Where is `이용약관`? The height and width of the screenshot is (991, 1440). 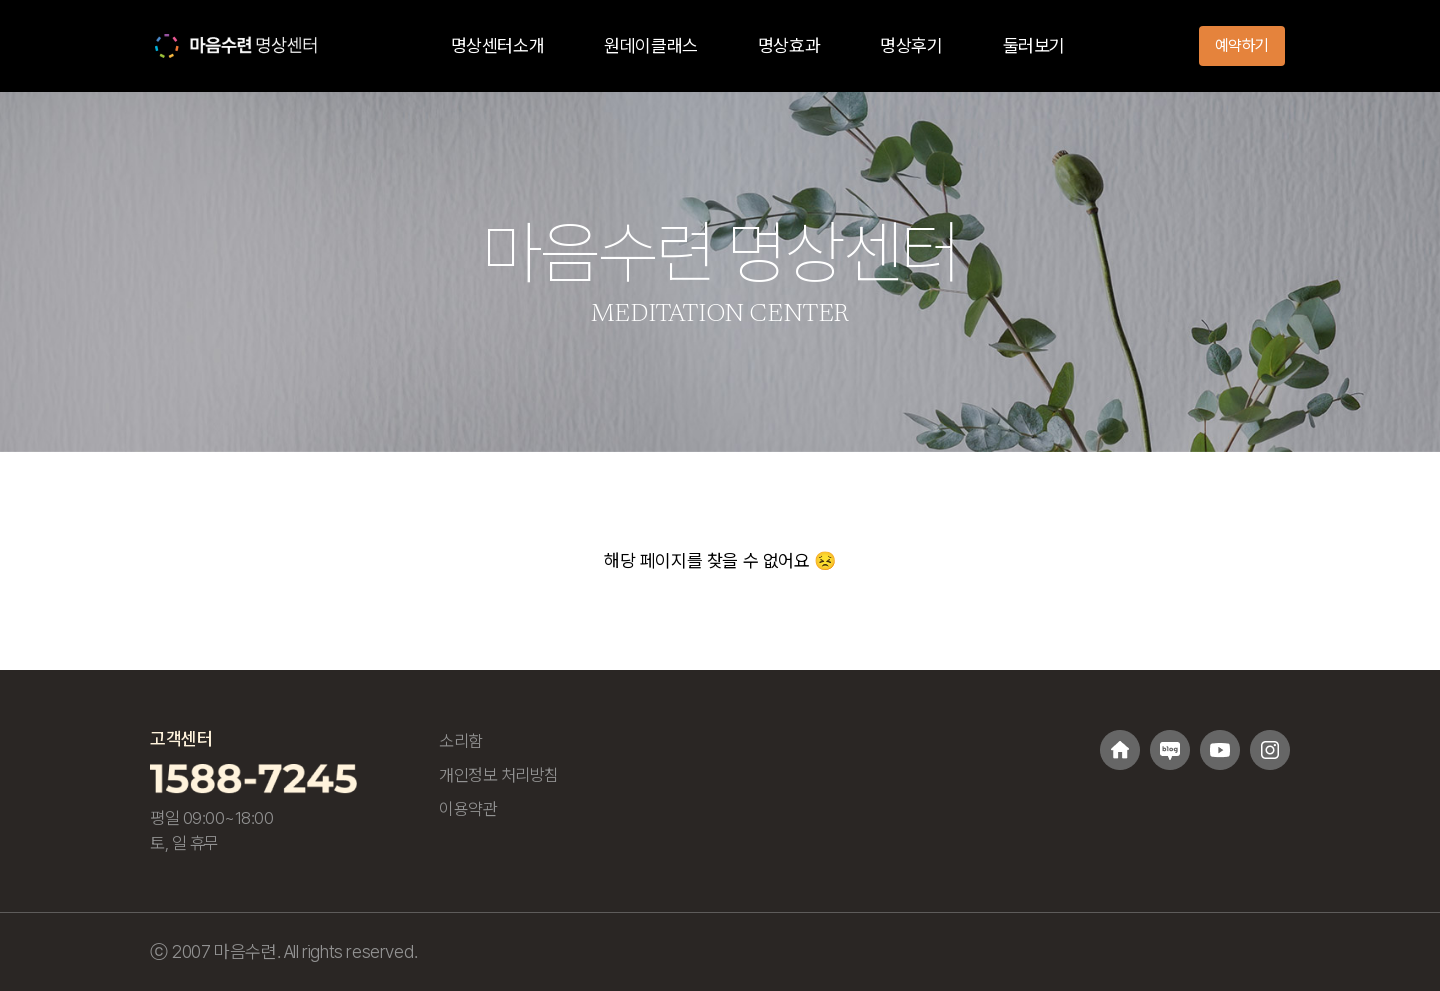 이용약관 is located at coordinates (468, 809).